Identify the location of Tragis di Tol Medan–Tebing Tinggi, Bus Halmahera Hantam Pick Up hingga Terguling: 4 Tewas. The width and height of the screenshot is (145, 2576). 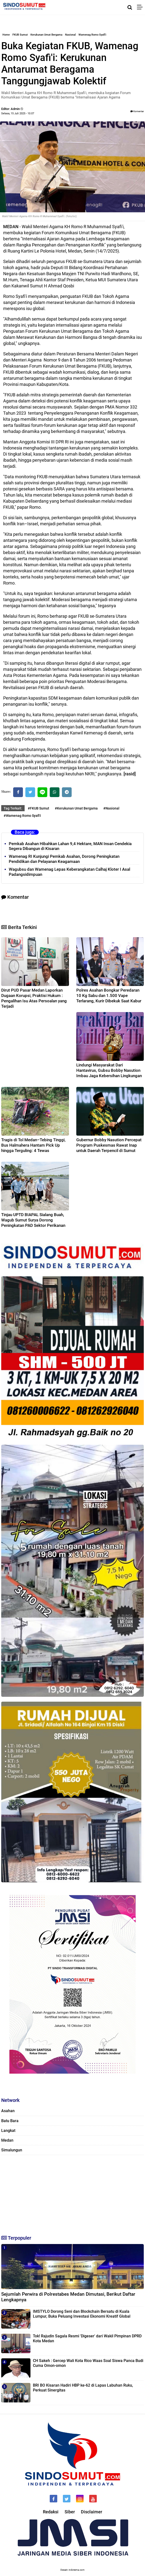
(33, 1145).